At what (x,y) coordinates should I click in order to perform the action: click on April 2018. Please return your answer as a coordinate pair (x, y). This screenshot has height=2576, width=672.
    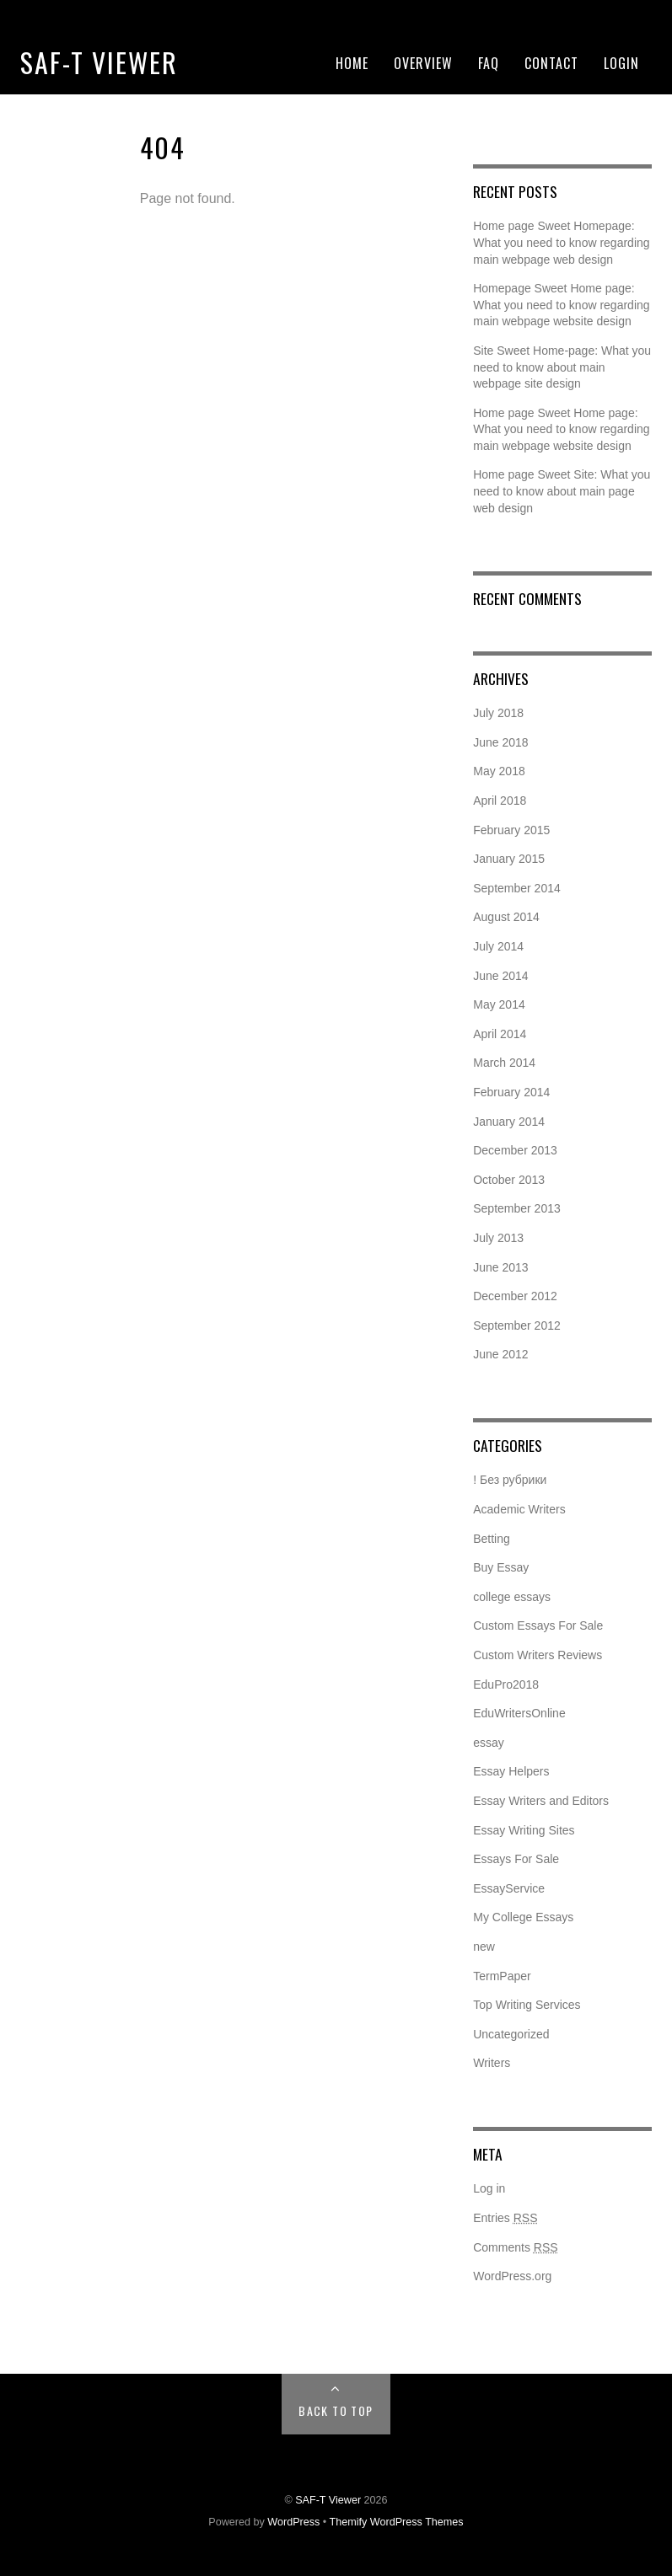
    Looking at the image, I should click on (499, 800).